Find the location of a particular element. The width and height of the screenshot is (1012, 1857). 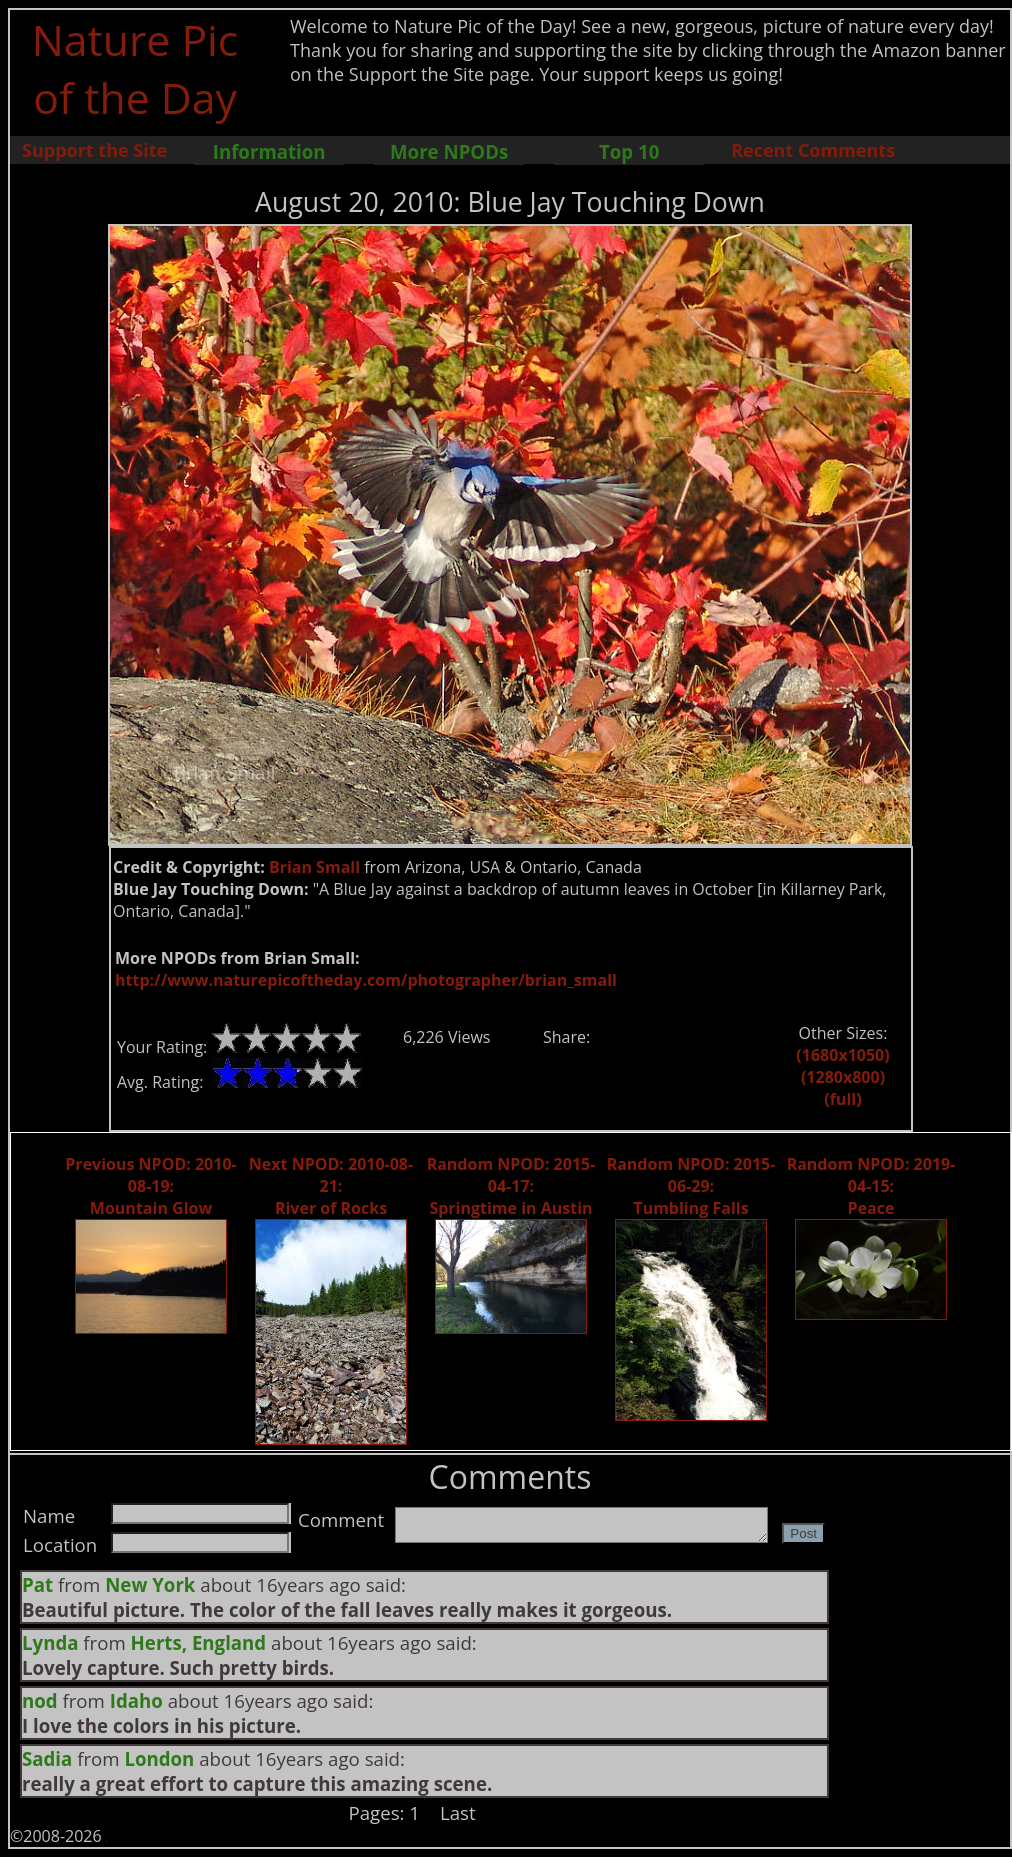

Recent Comments is located at coordinates (813, 150).